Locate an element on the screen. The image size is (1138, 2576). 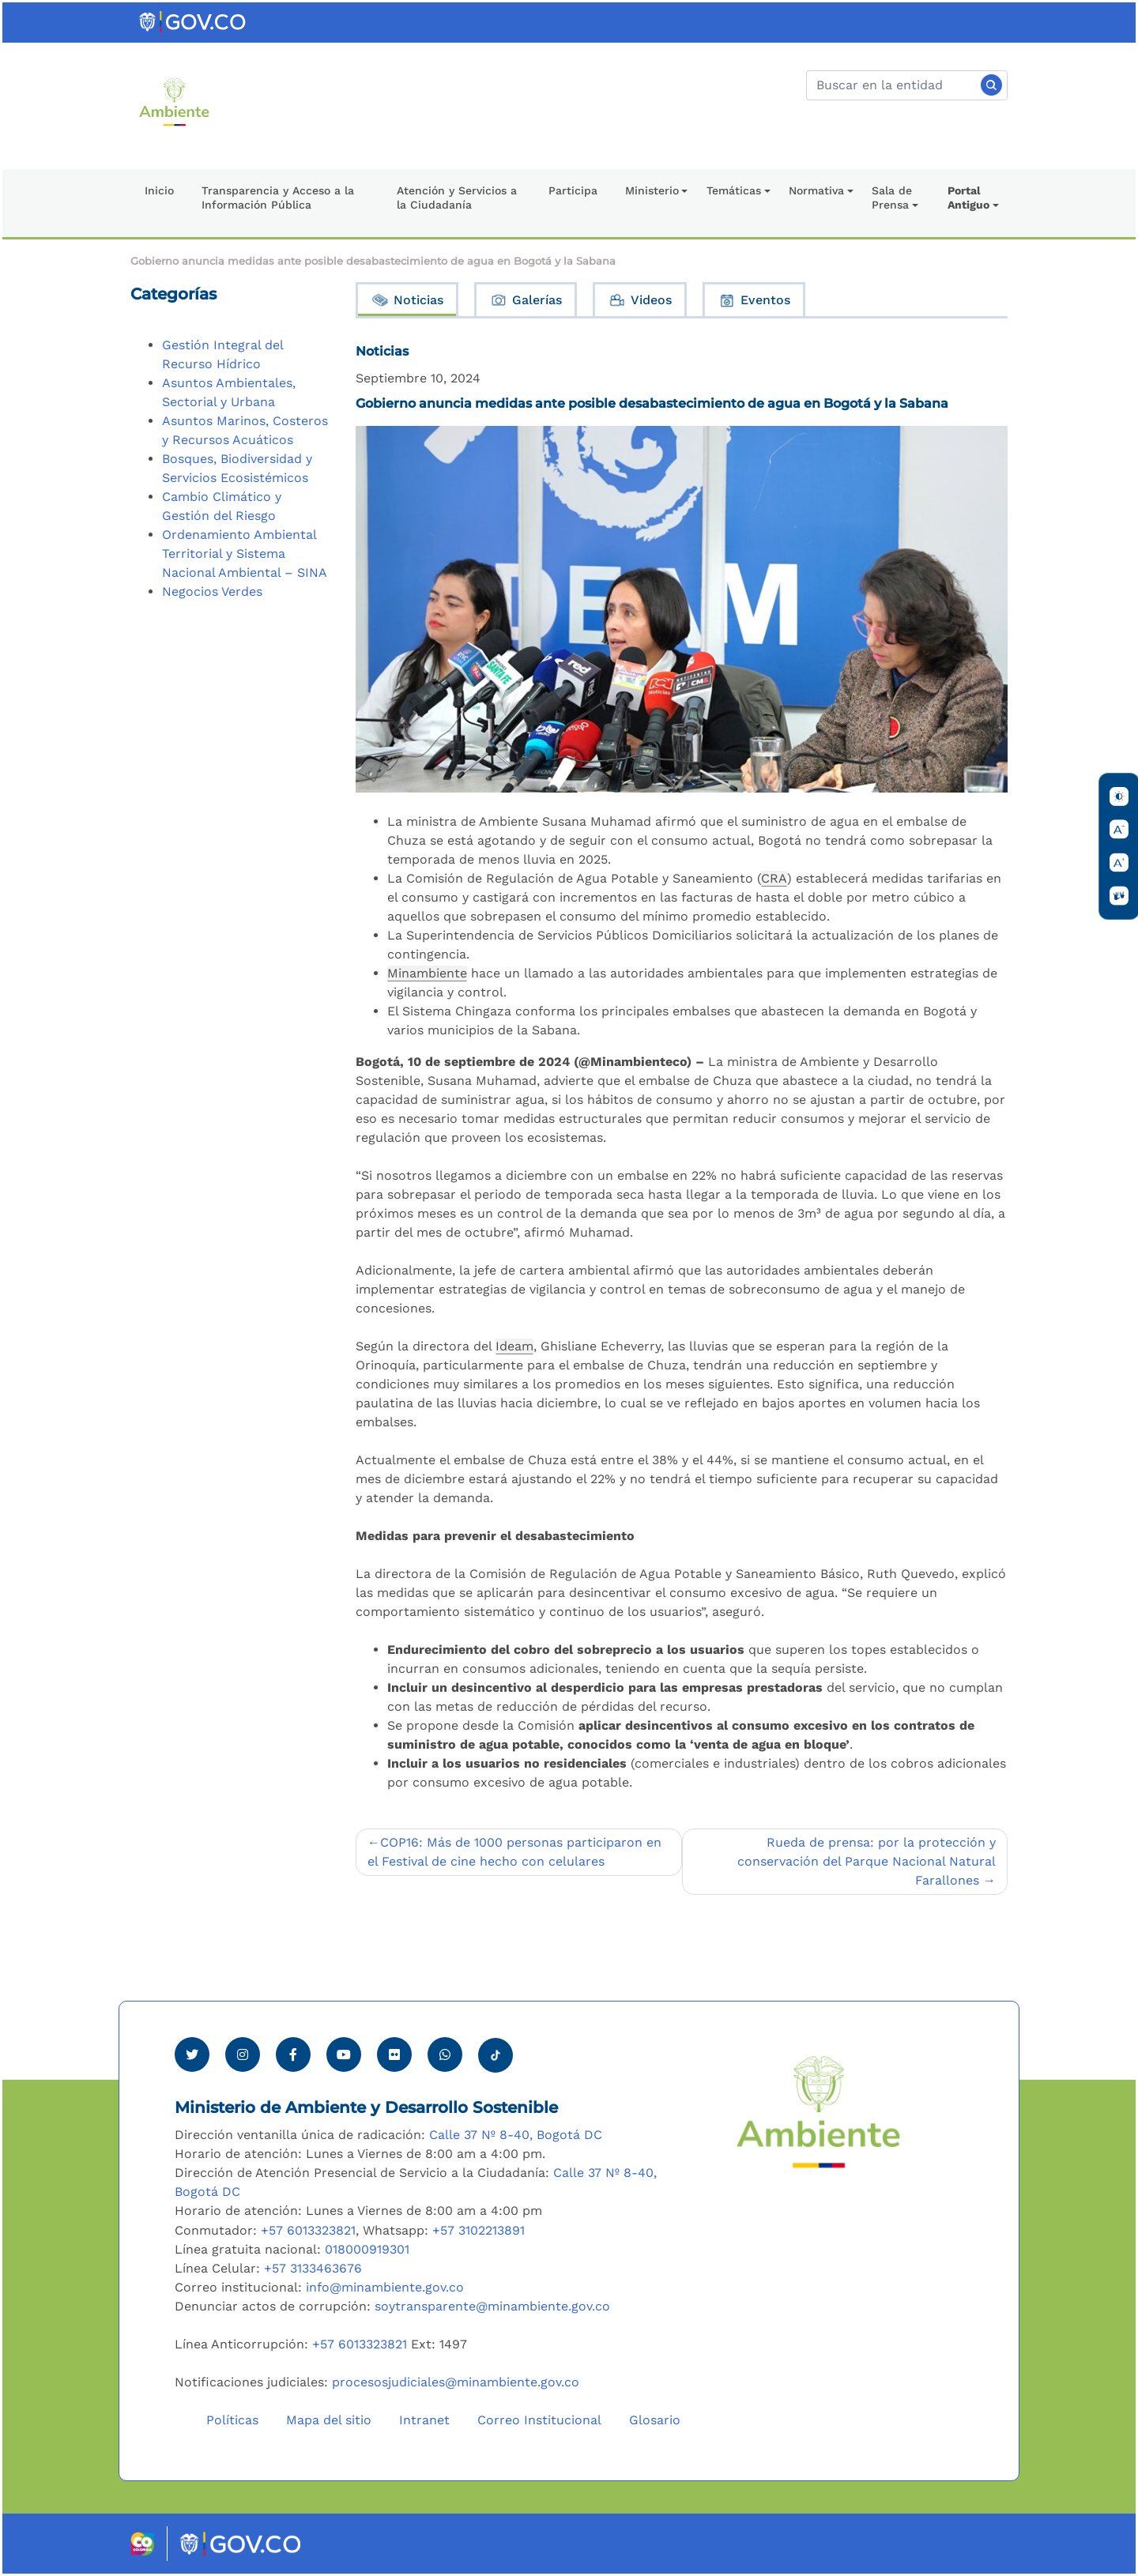
Portal Antiguo is located at coordinates (968, 198).